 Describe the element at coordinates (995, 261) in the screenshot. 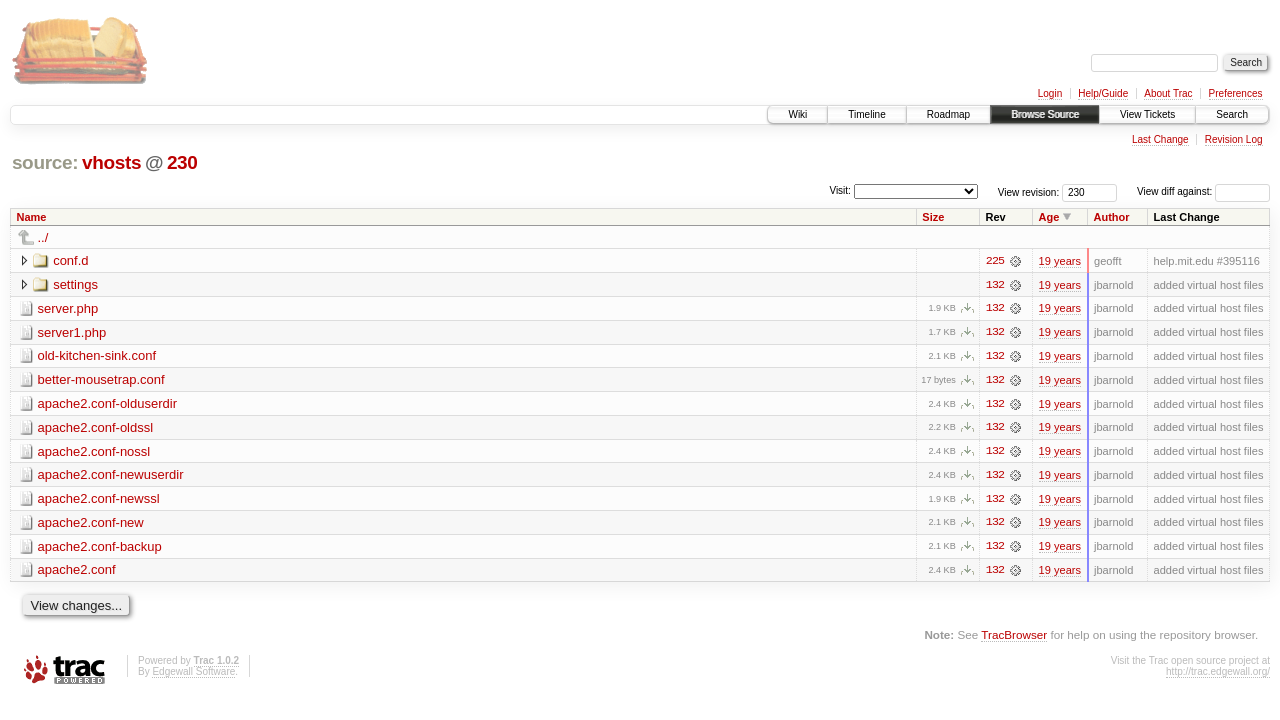

I see `225` at that location.